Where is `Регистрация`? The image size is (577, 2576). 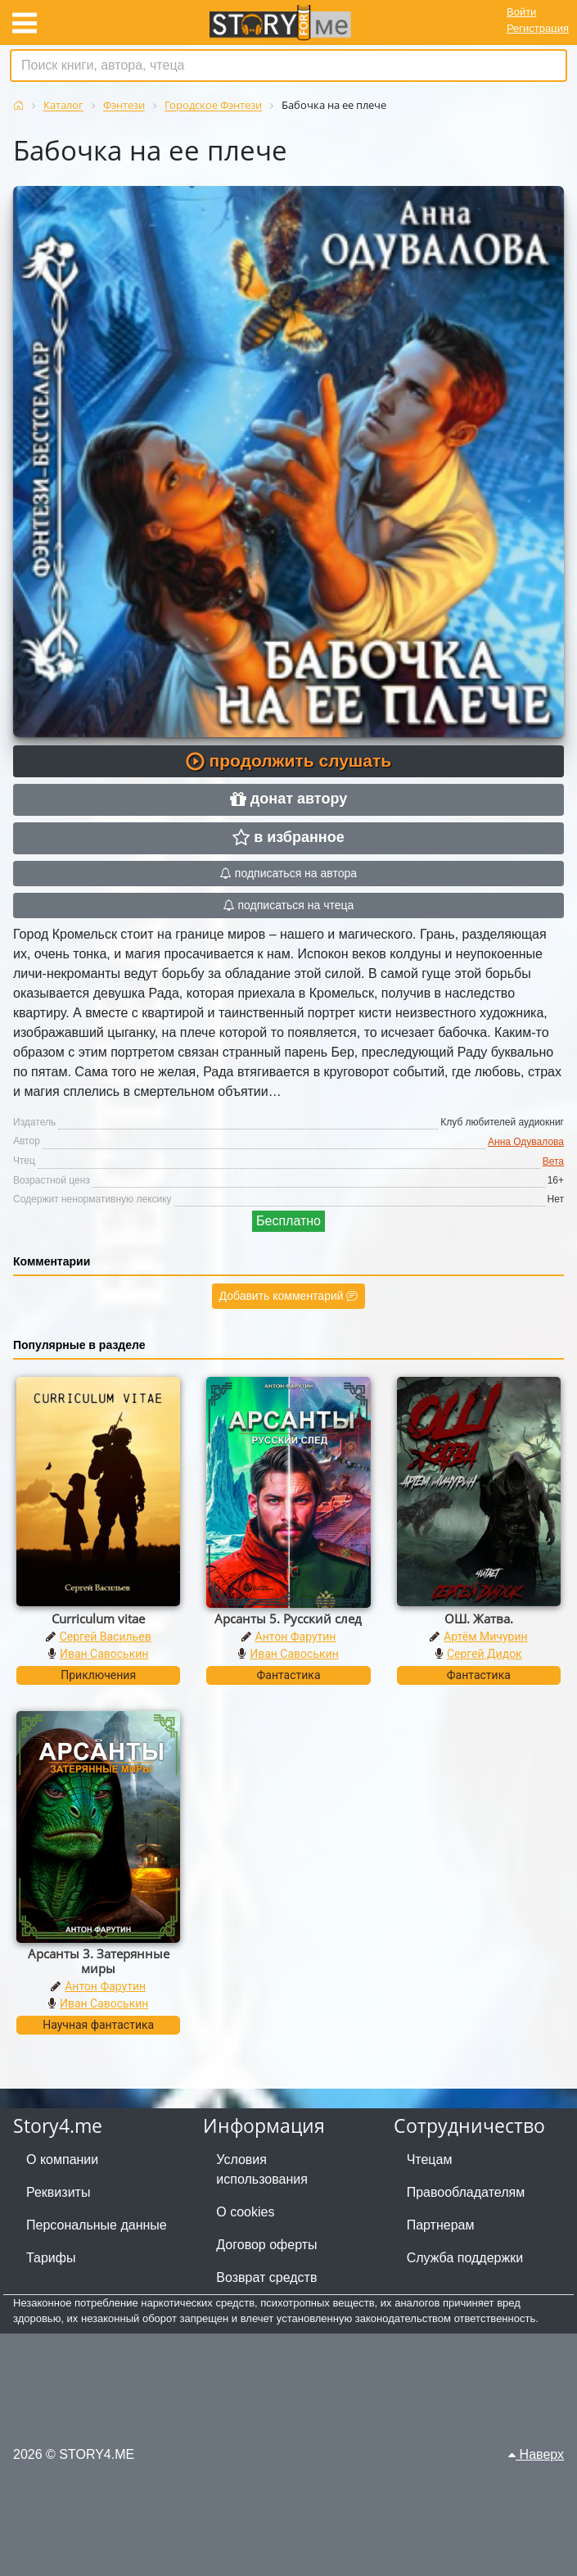 Регистрация is located at coordinates (538, 28).